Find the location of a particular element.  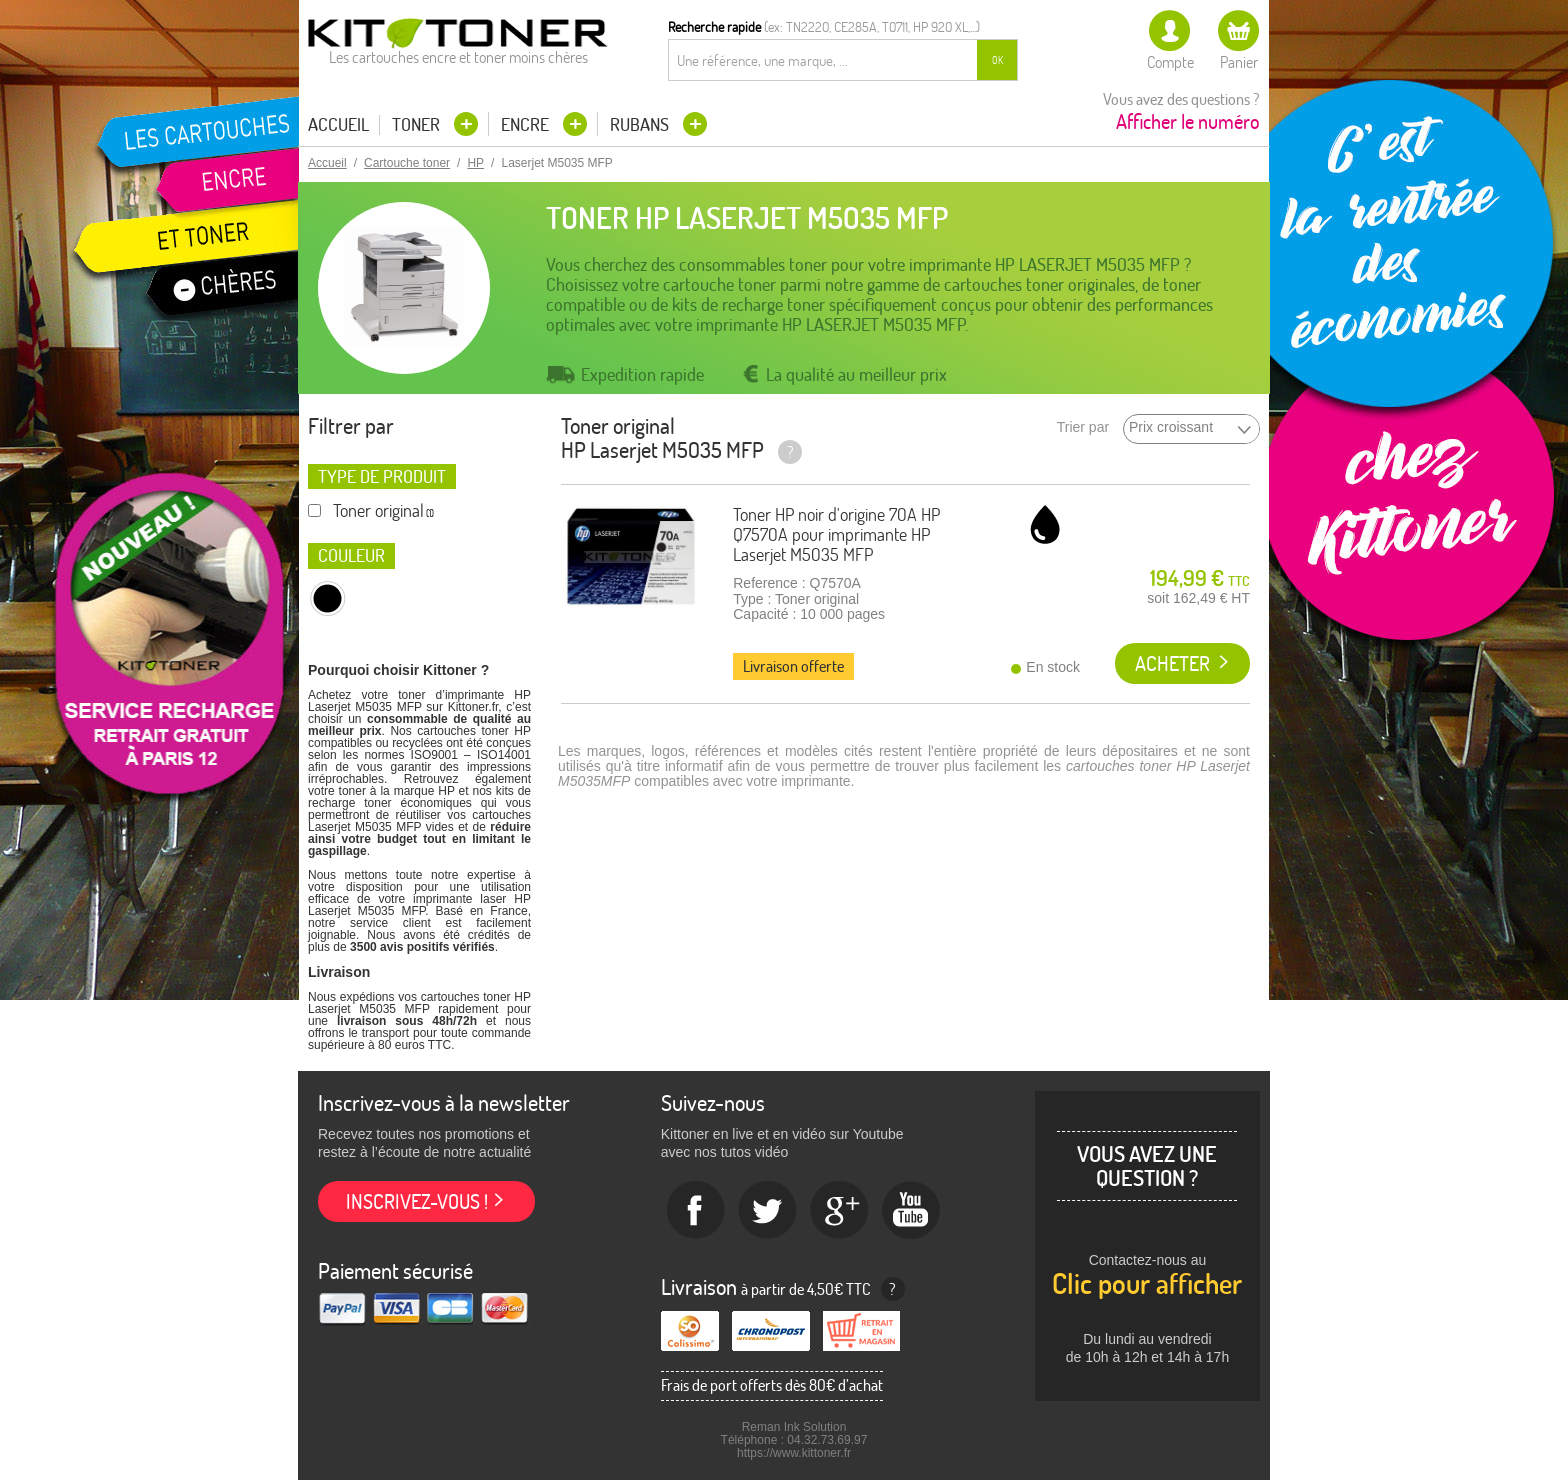

Youtube is located at coordinates (912, 1211).